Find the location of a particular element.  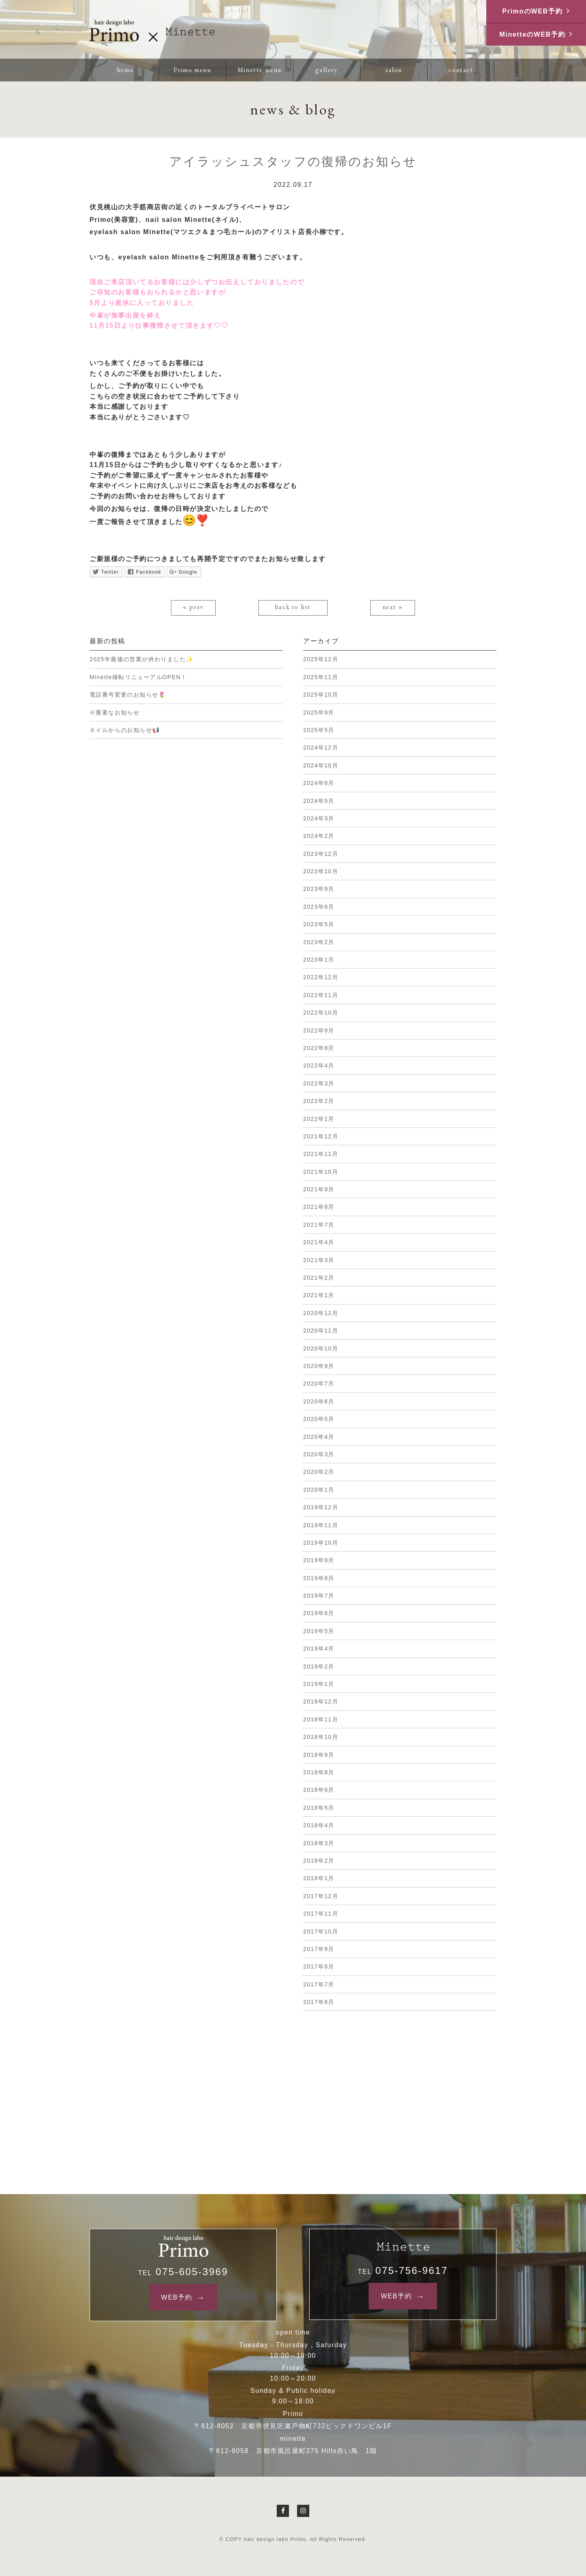

Minette menu is located at coordinates (259, 70).